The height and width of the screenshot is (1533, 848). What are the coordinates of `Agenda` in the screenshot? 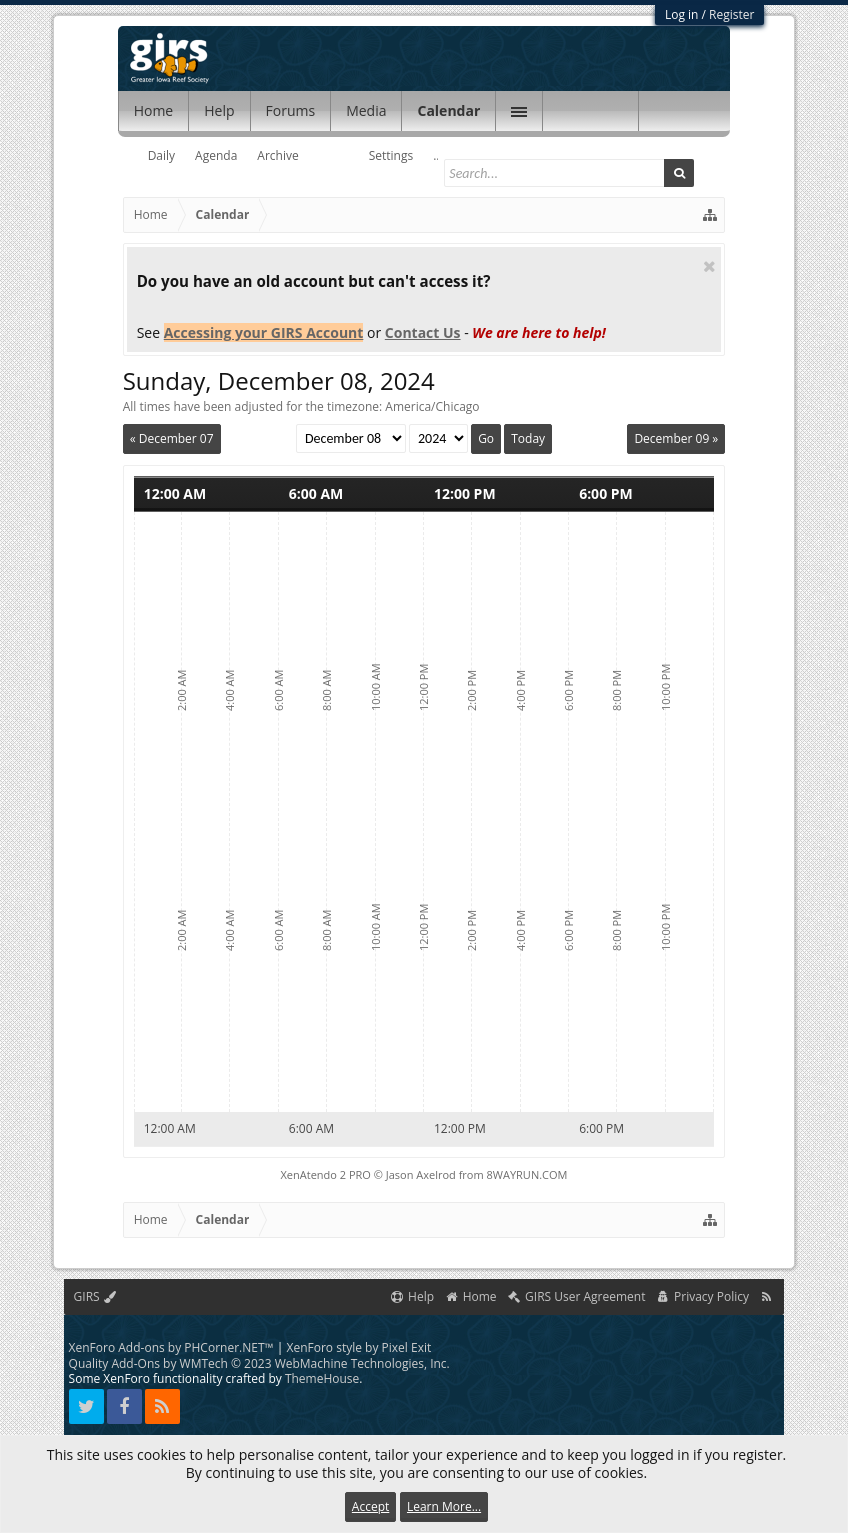 It's located at (216, 155).